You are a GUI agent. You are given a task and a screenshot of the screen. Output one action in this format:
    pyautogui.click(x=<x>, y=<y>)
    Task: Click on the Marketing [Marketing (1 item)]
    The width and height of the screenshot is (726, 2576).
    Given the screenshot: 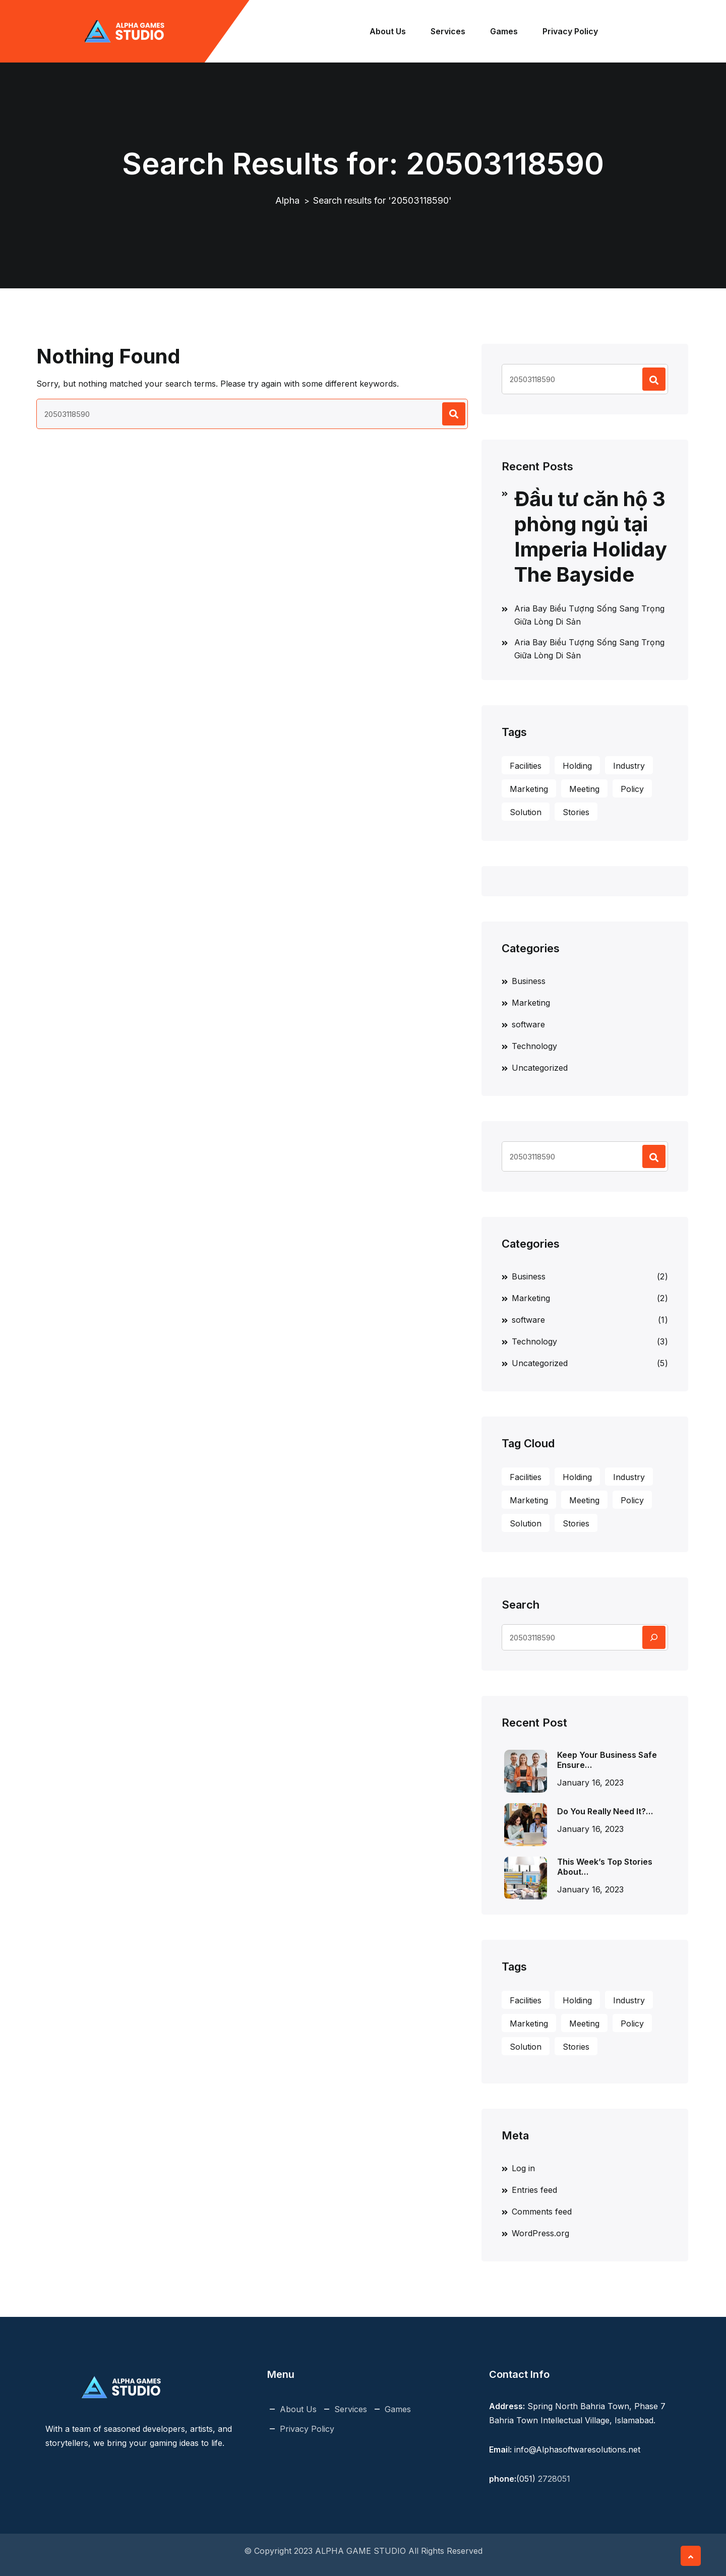 What is the action you would take?
    pyautogui.click(x=529, y=789)
    